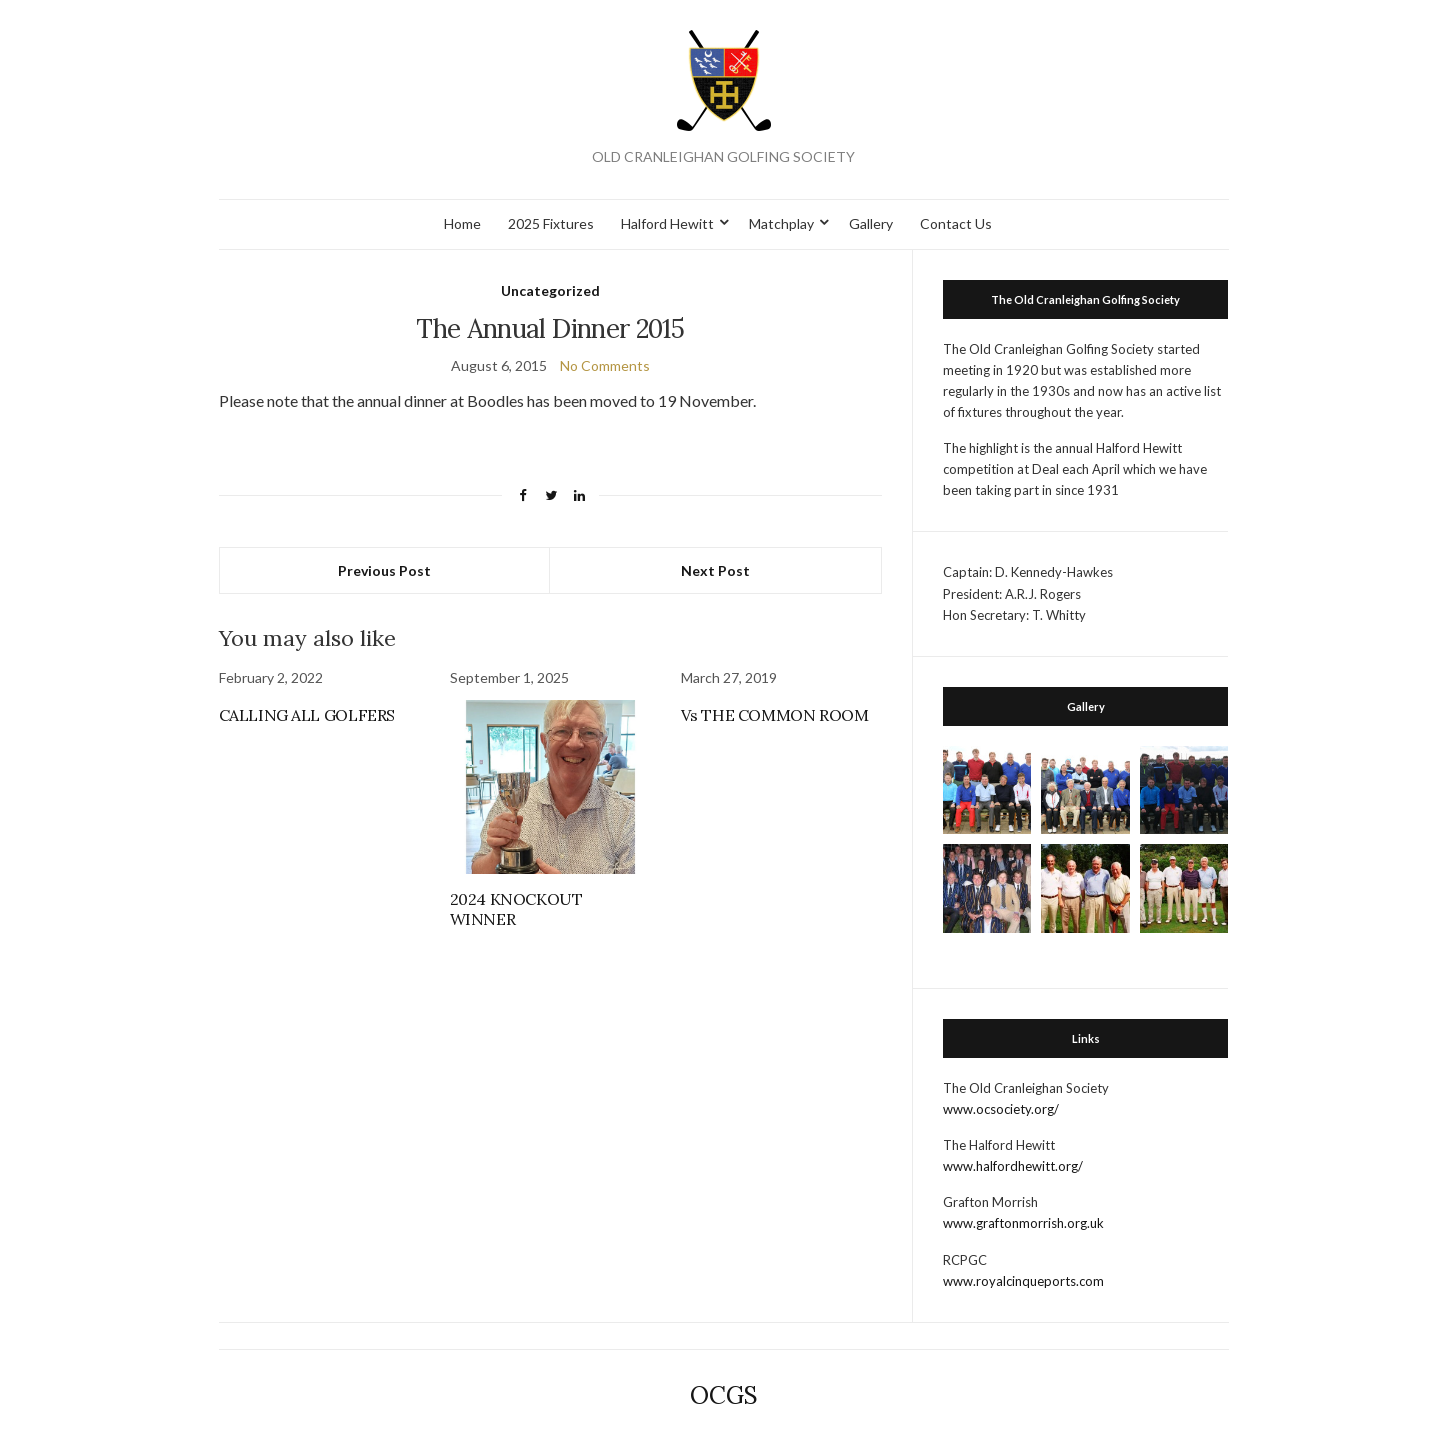 The width and height of the screenshot is (1447, 1456). Describe the element at coordinates (871, 223) in the screenshot. I see `Gallery` at that location.